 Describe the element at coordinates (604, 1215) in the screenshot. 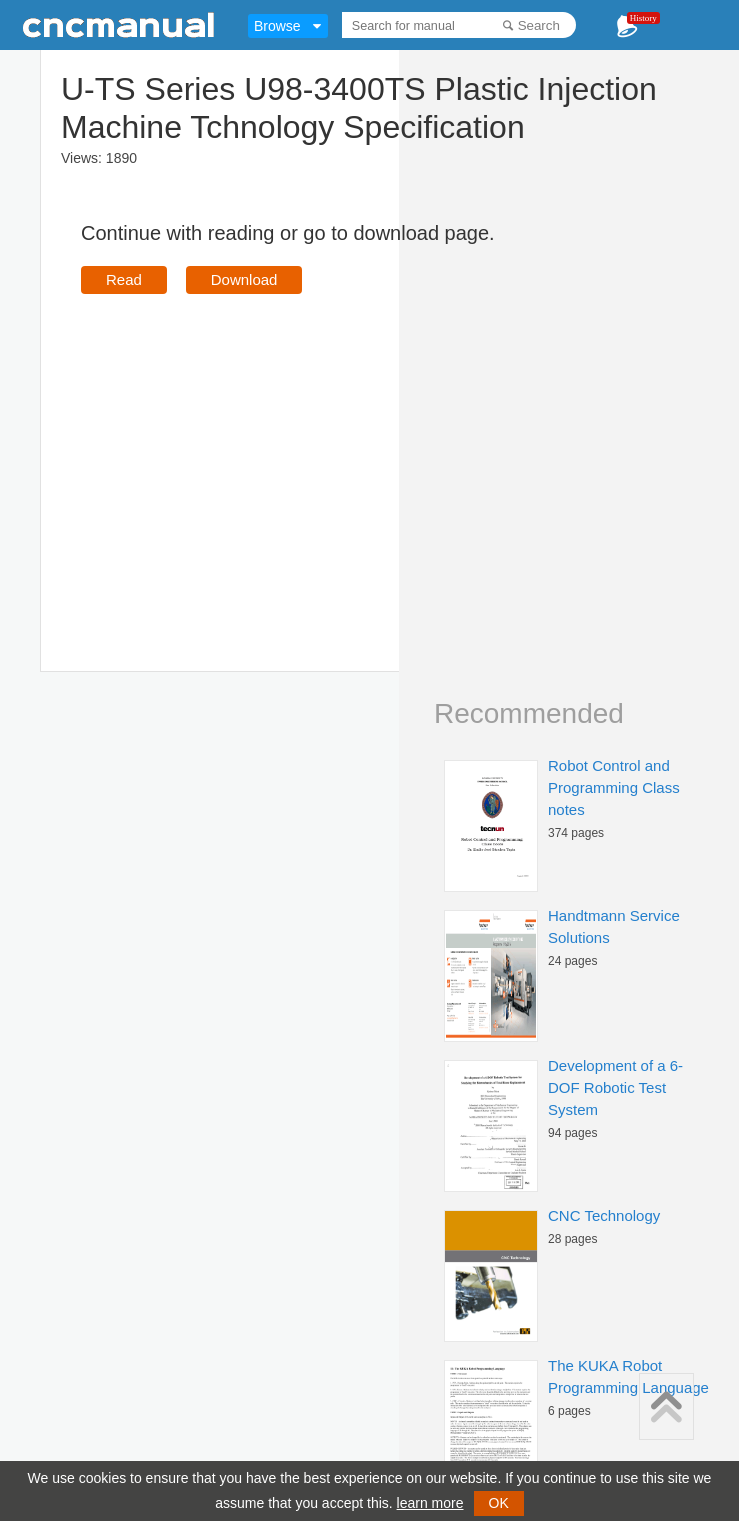

I see `CNC Technology` at that location.